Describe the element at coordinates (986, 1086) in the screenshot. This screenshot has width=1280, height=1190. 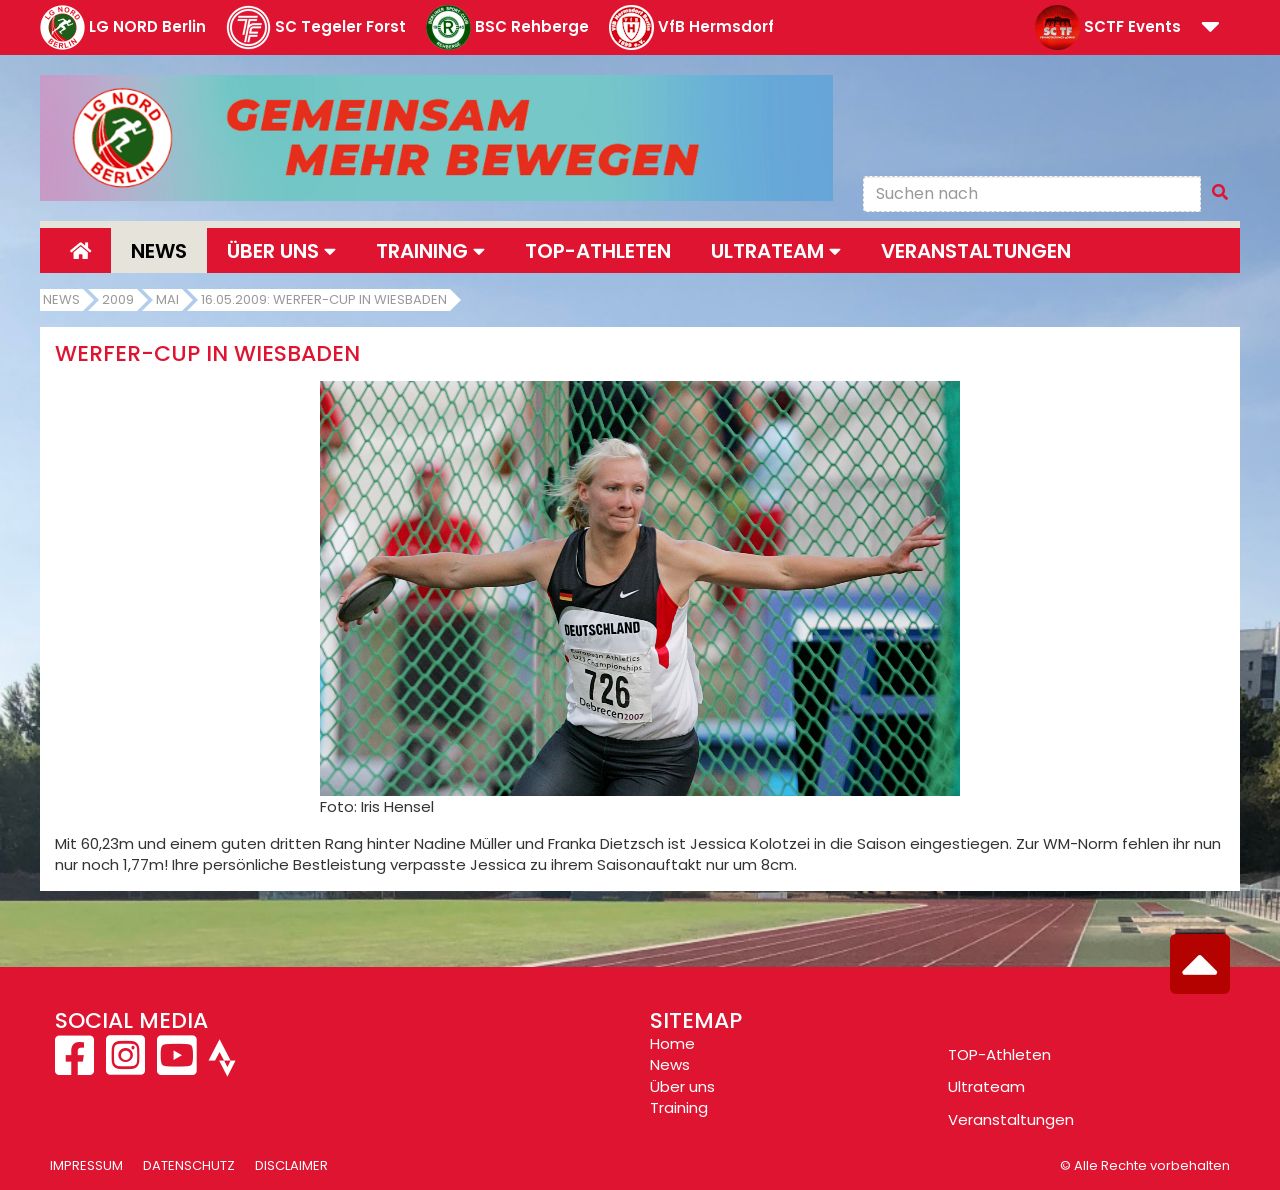
I see `Ultrateam` at that location.